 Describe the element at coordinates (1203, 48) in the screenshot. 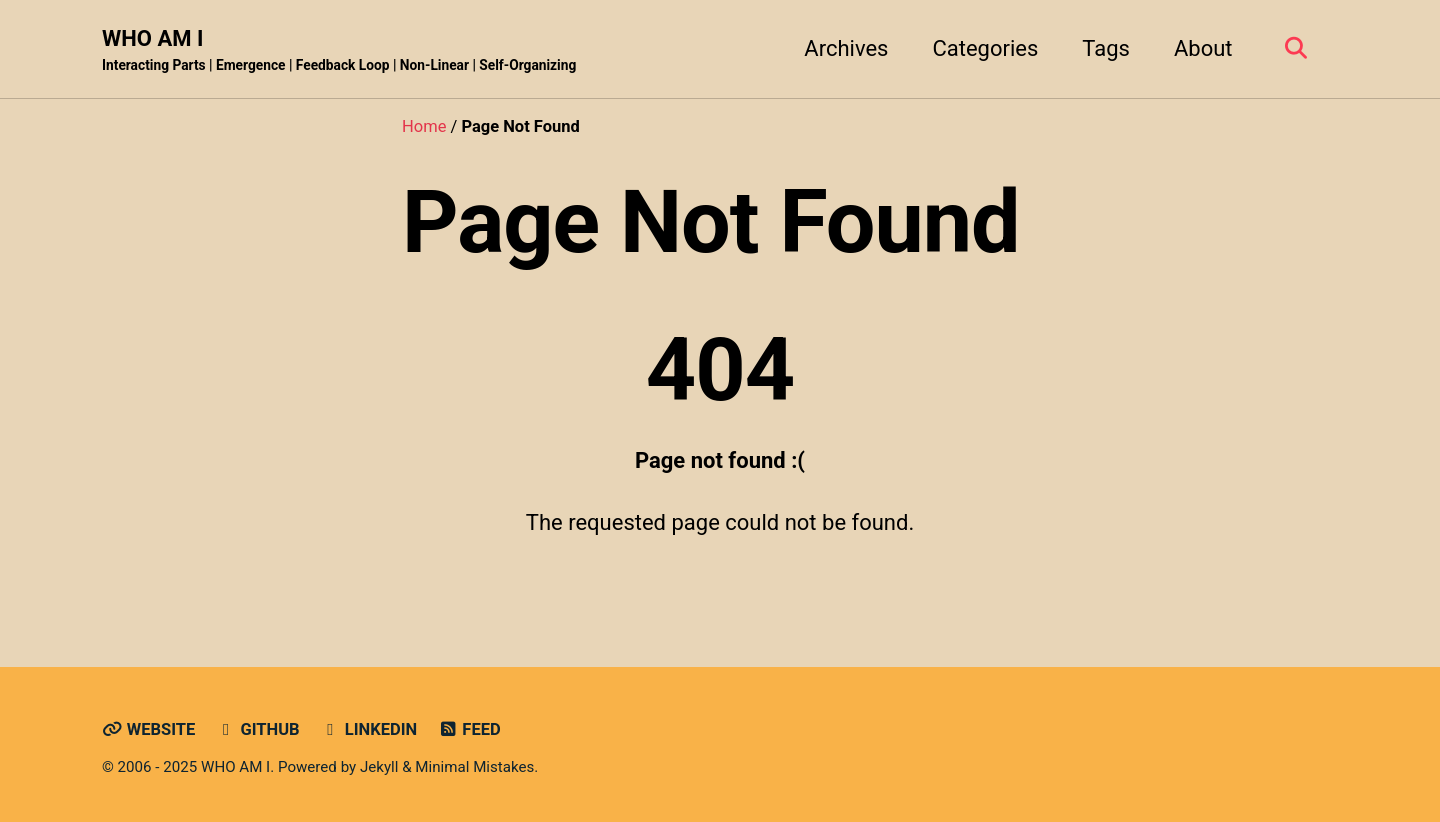

I see `About` at that location.